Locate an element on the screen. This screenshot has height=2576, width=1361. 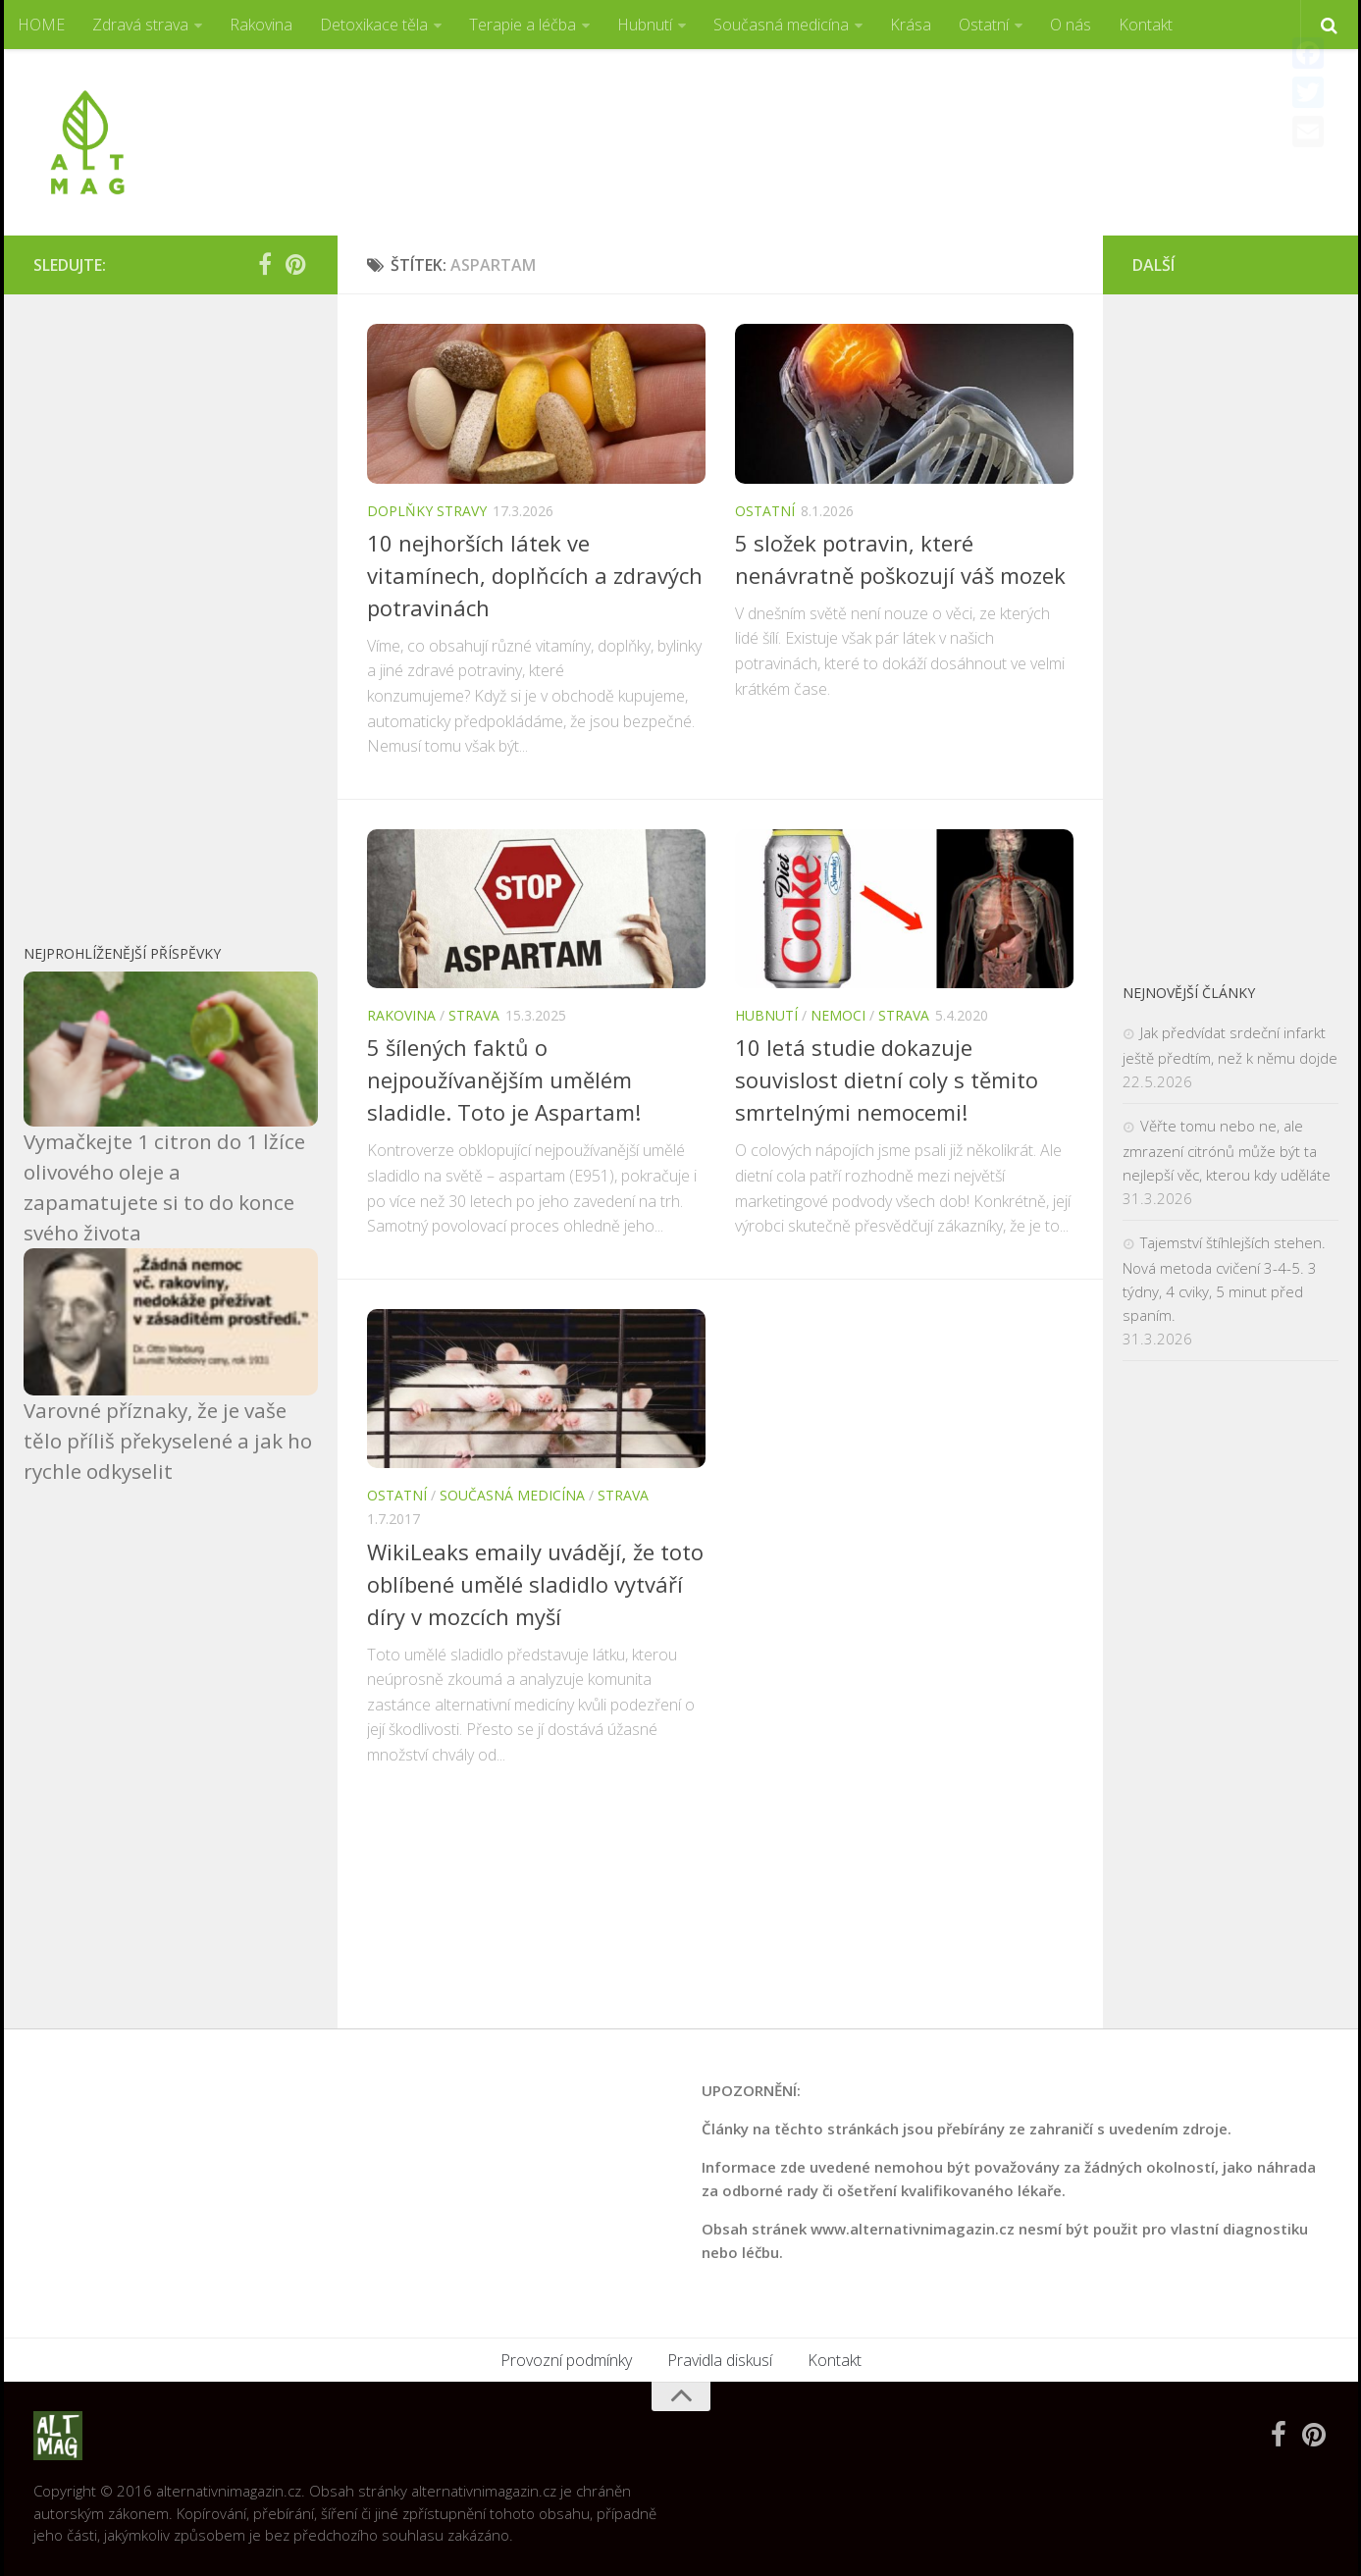
O nás is located at coordinates (1070, 24).